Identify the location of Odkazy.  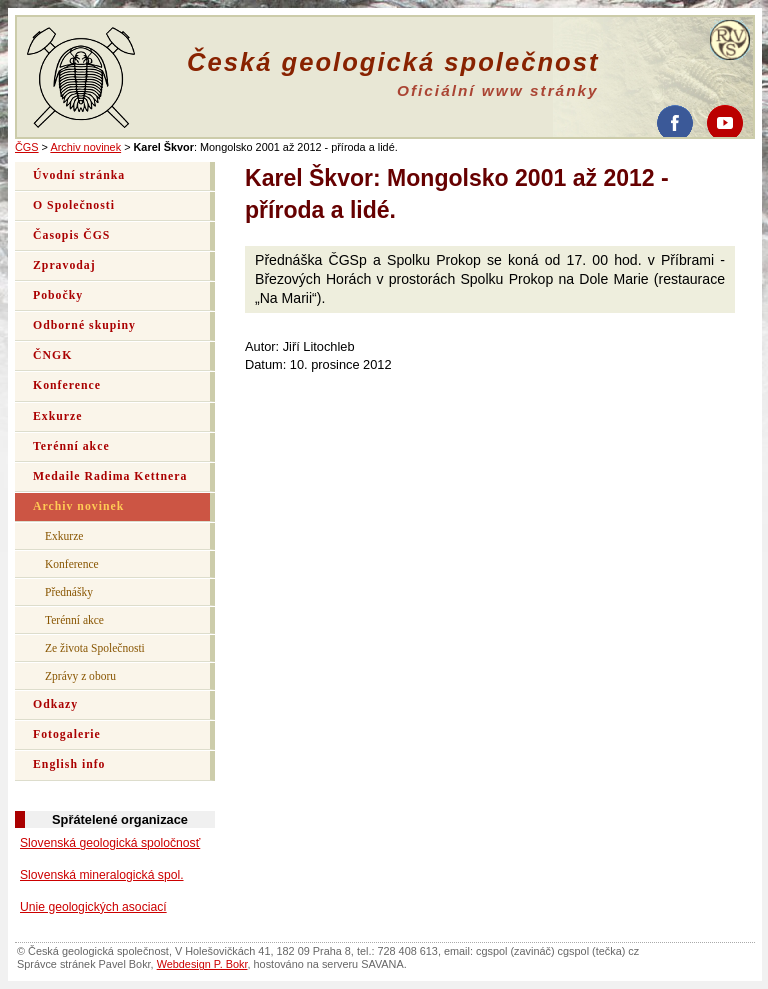
(55, 704).